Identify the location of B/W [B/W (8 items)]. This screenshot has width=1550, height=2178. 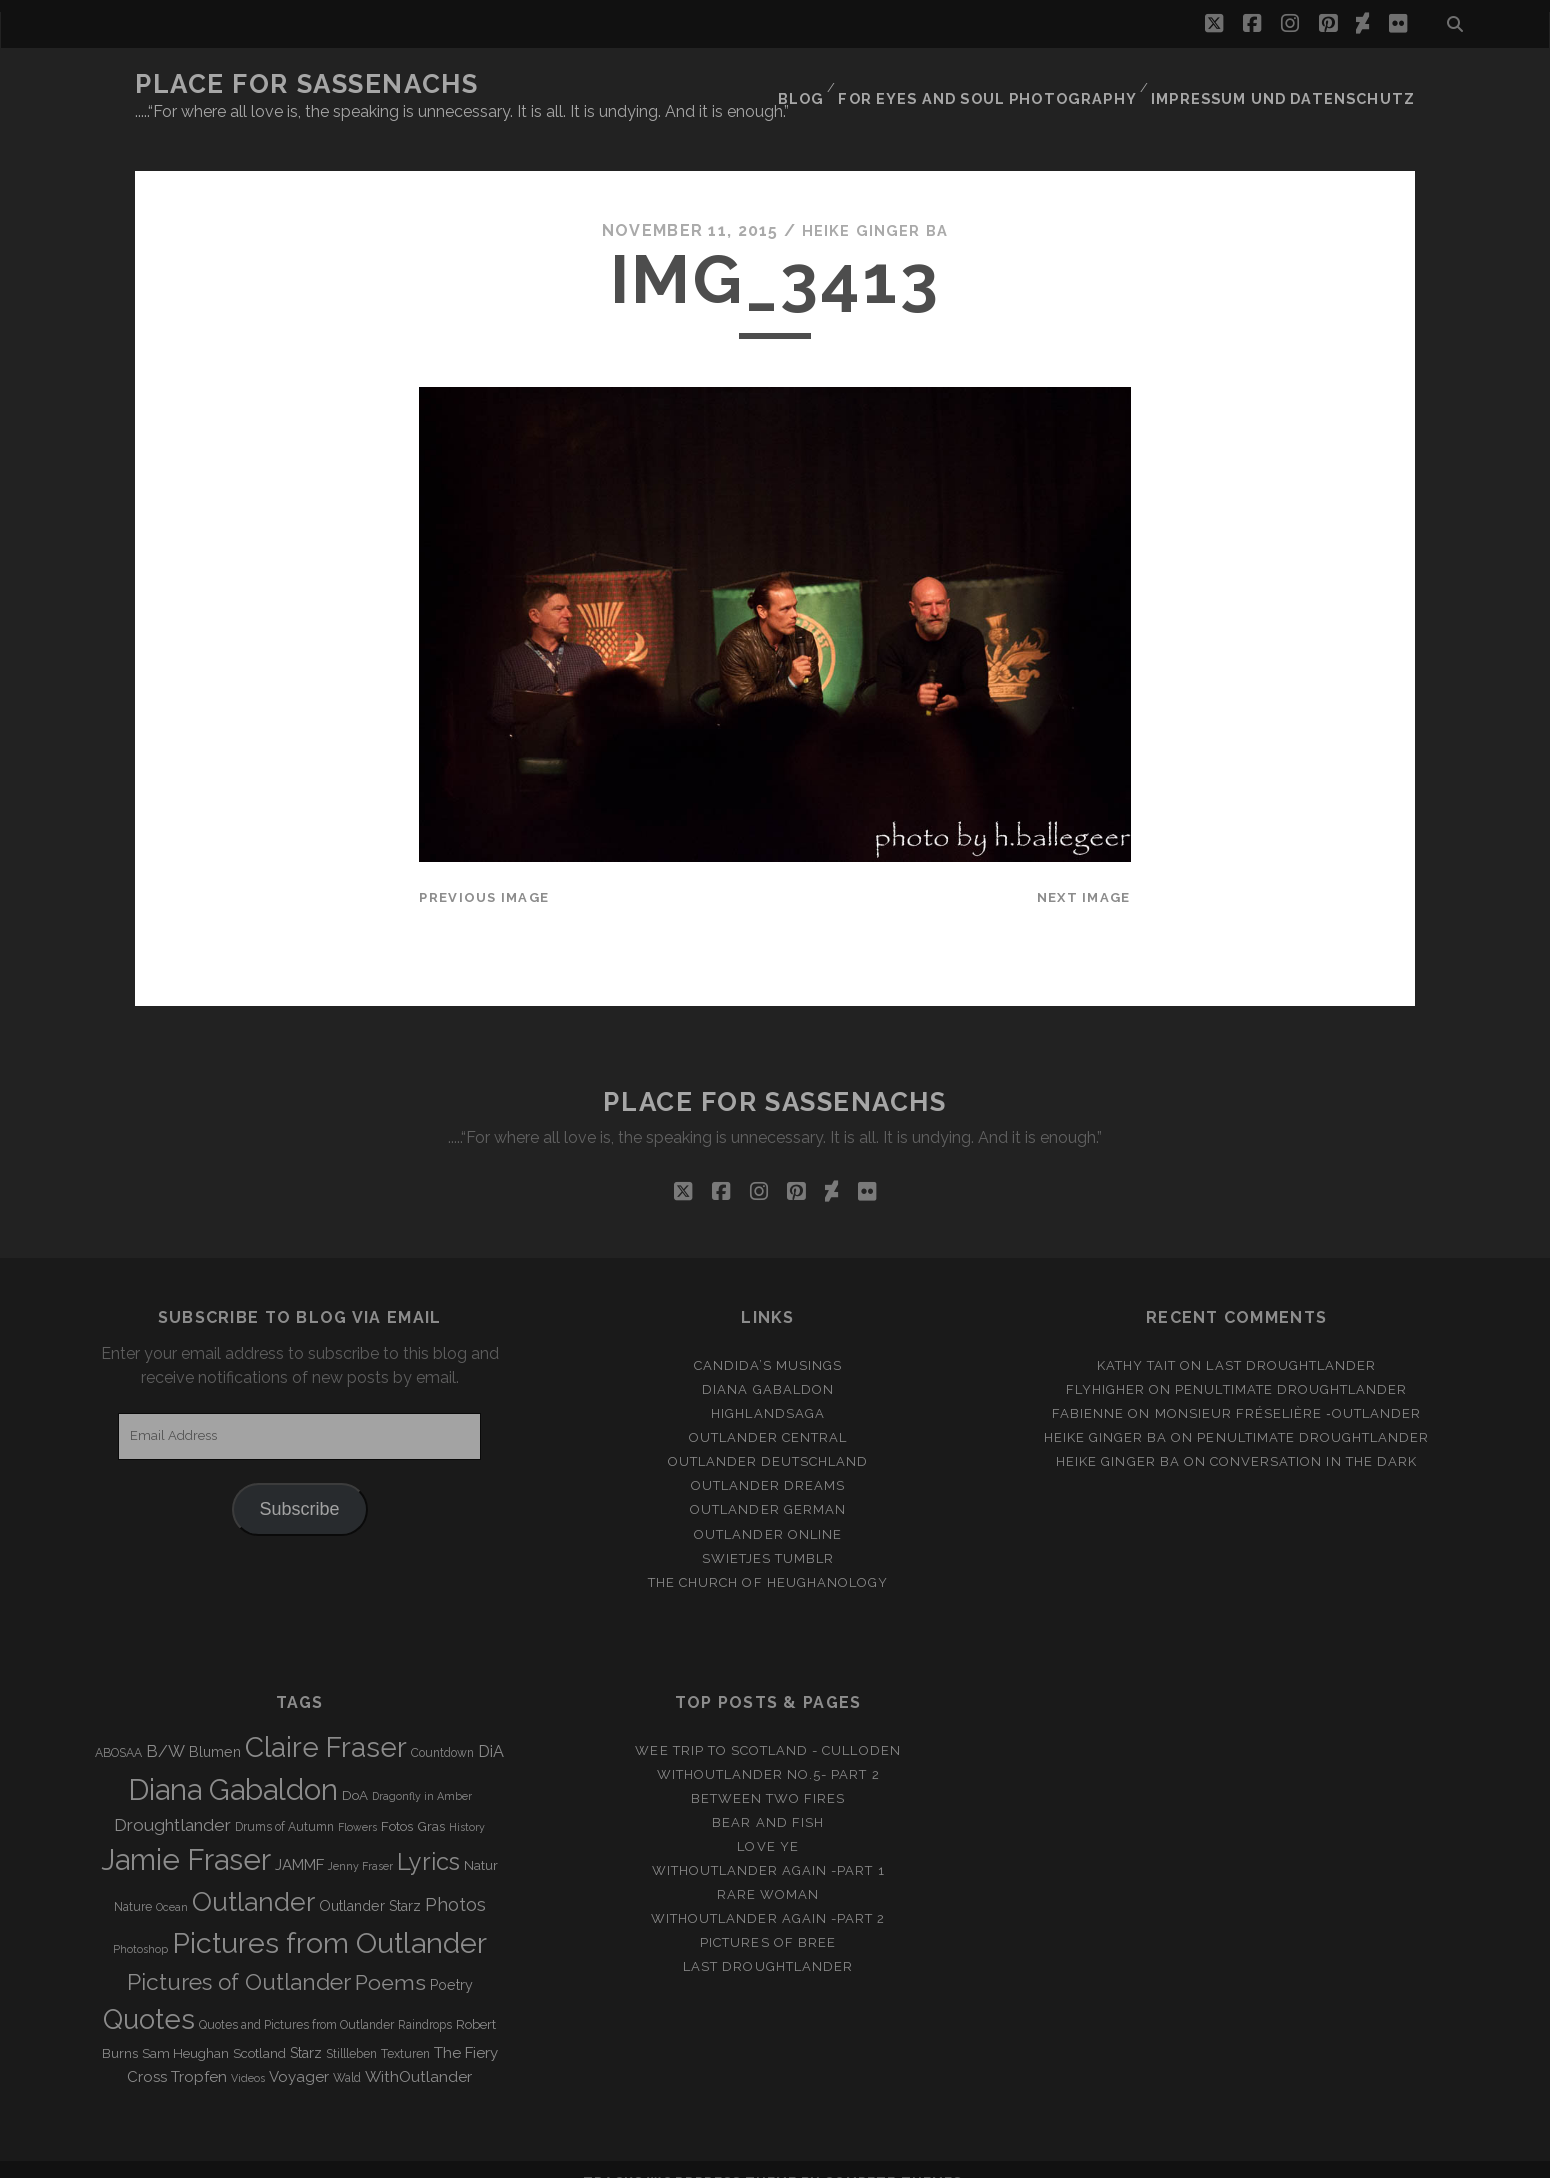
(165, 1724).